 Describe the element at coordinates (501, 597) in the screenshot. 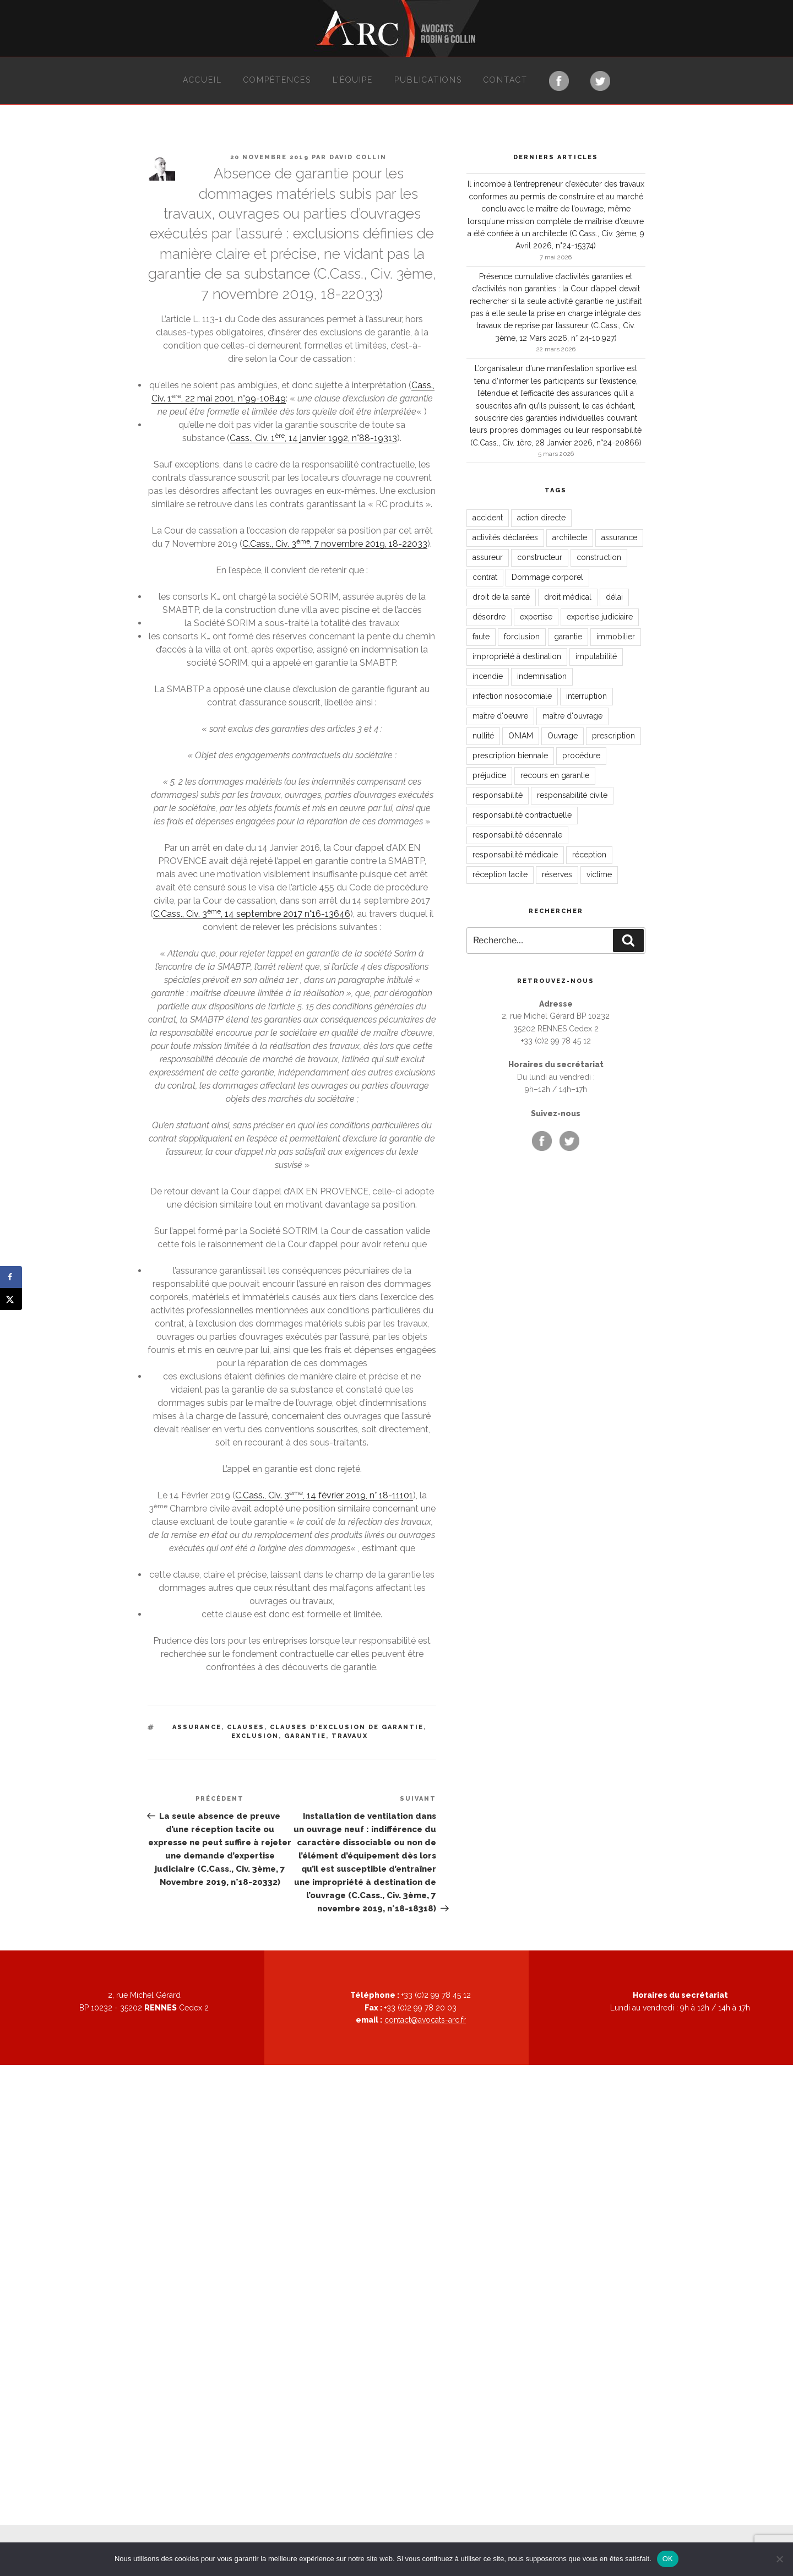

I see `droit de la santé` at that location.